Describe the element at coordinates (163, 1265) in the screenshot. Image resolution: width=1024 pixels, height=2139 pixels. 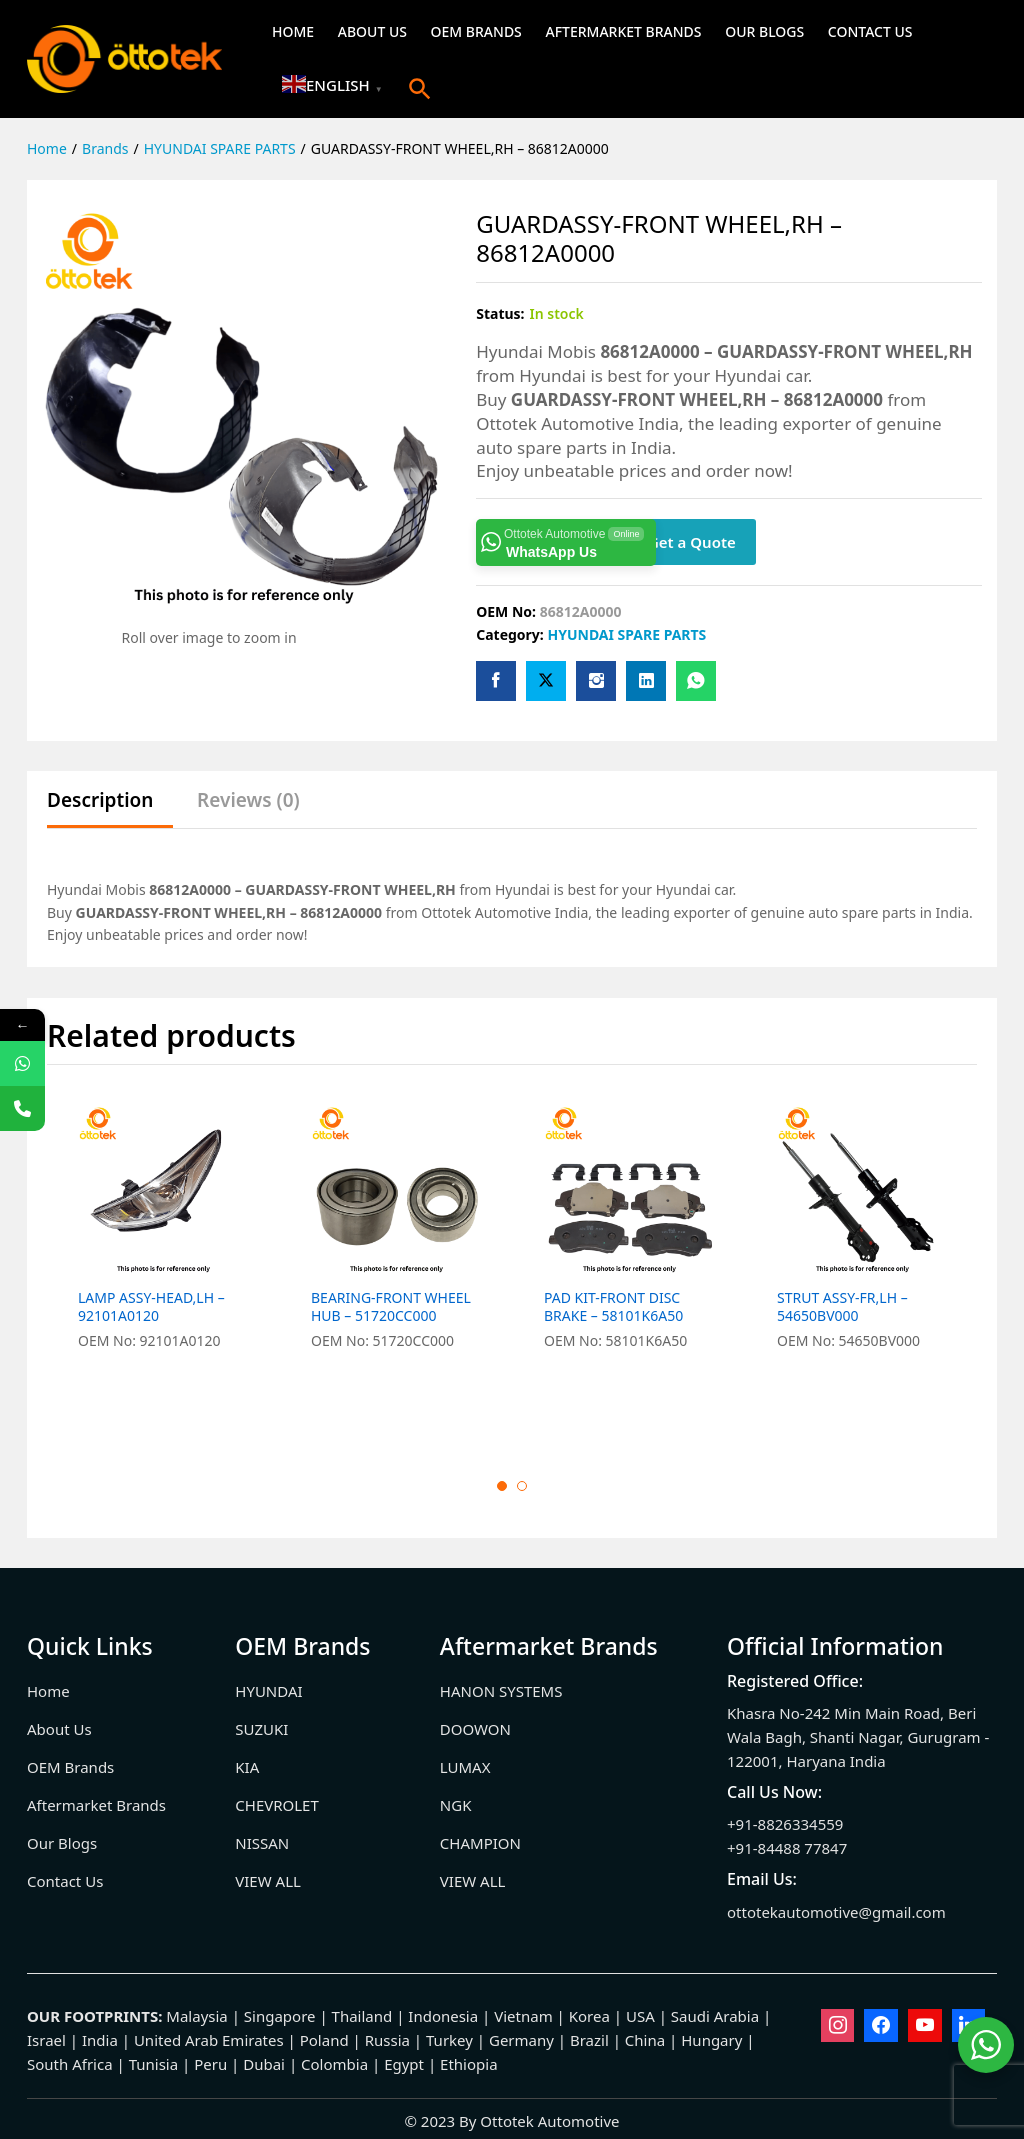
I see `[option]` at that location.